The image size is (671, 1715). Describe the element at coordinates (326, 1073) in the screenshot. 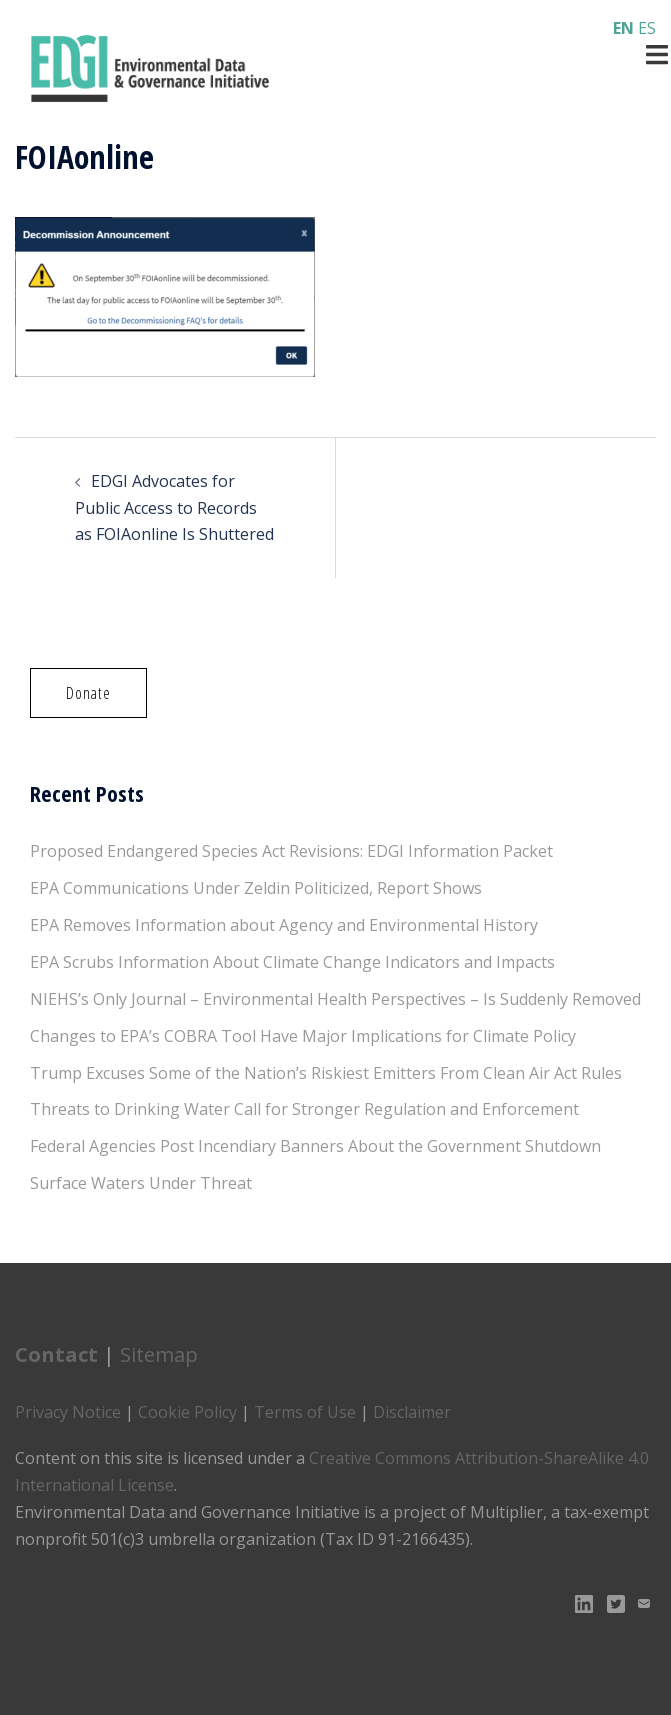

I see `Trump Excuses Some of the Nation’s Riskiest Emitters From Clean Air Act Rules` at that location.